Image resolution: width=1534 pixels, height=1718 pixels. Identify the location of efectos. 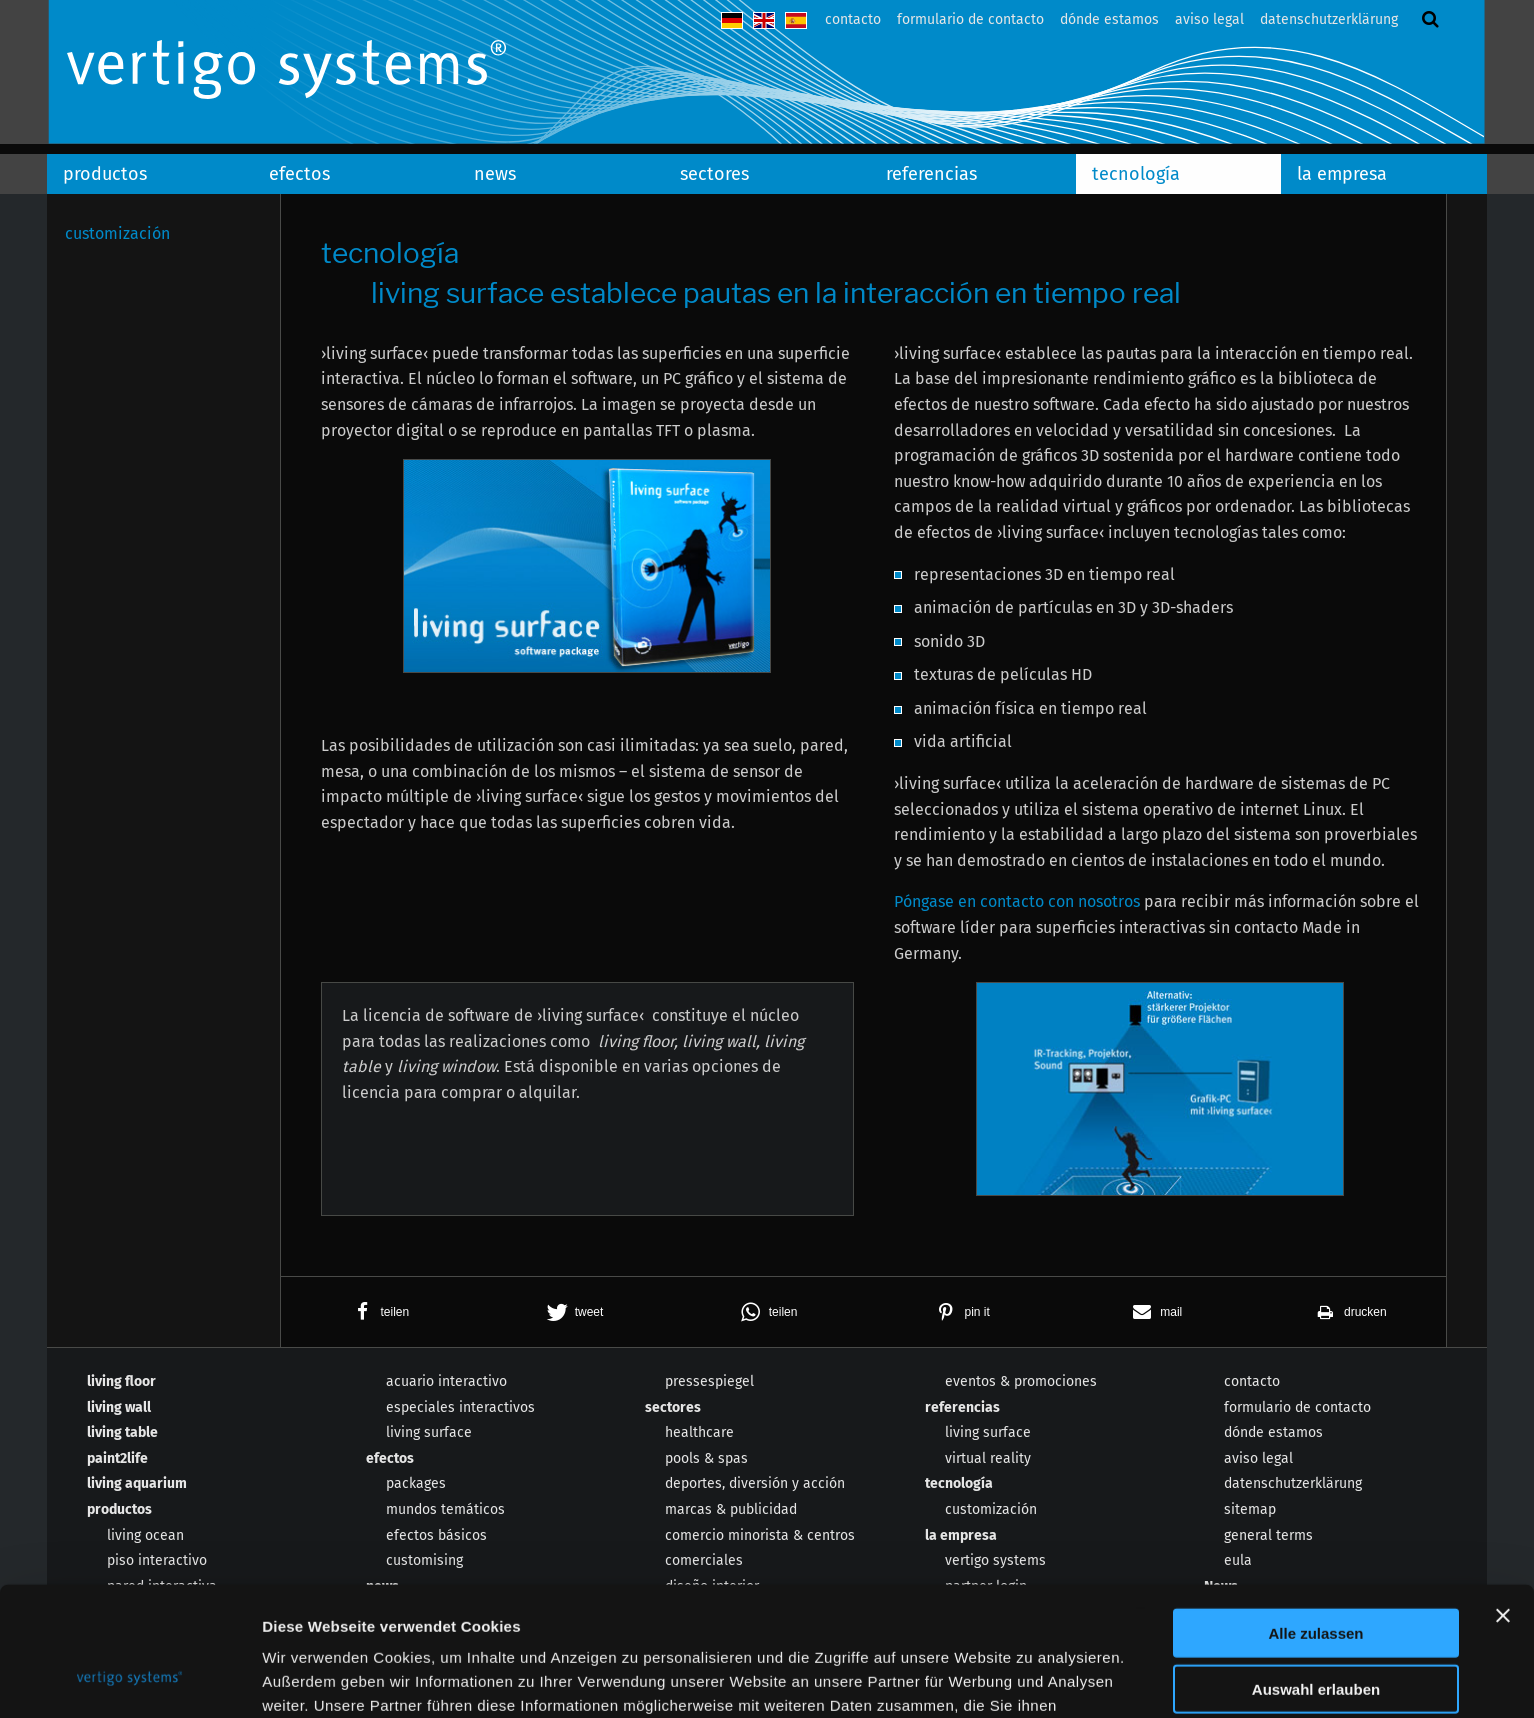
(299, 174).